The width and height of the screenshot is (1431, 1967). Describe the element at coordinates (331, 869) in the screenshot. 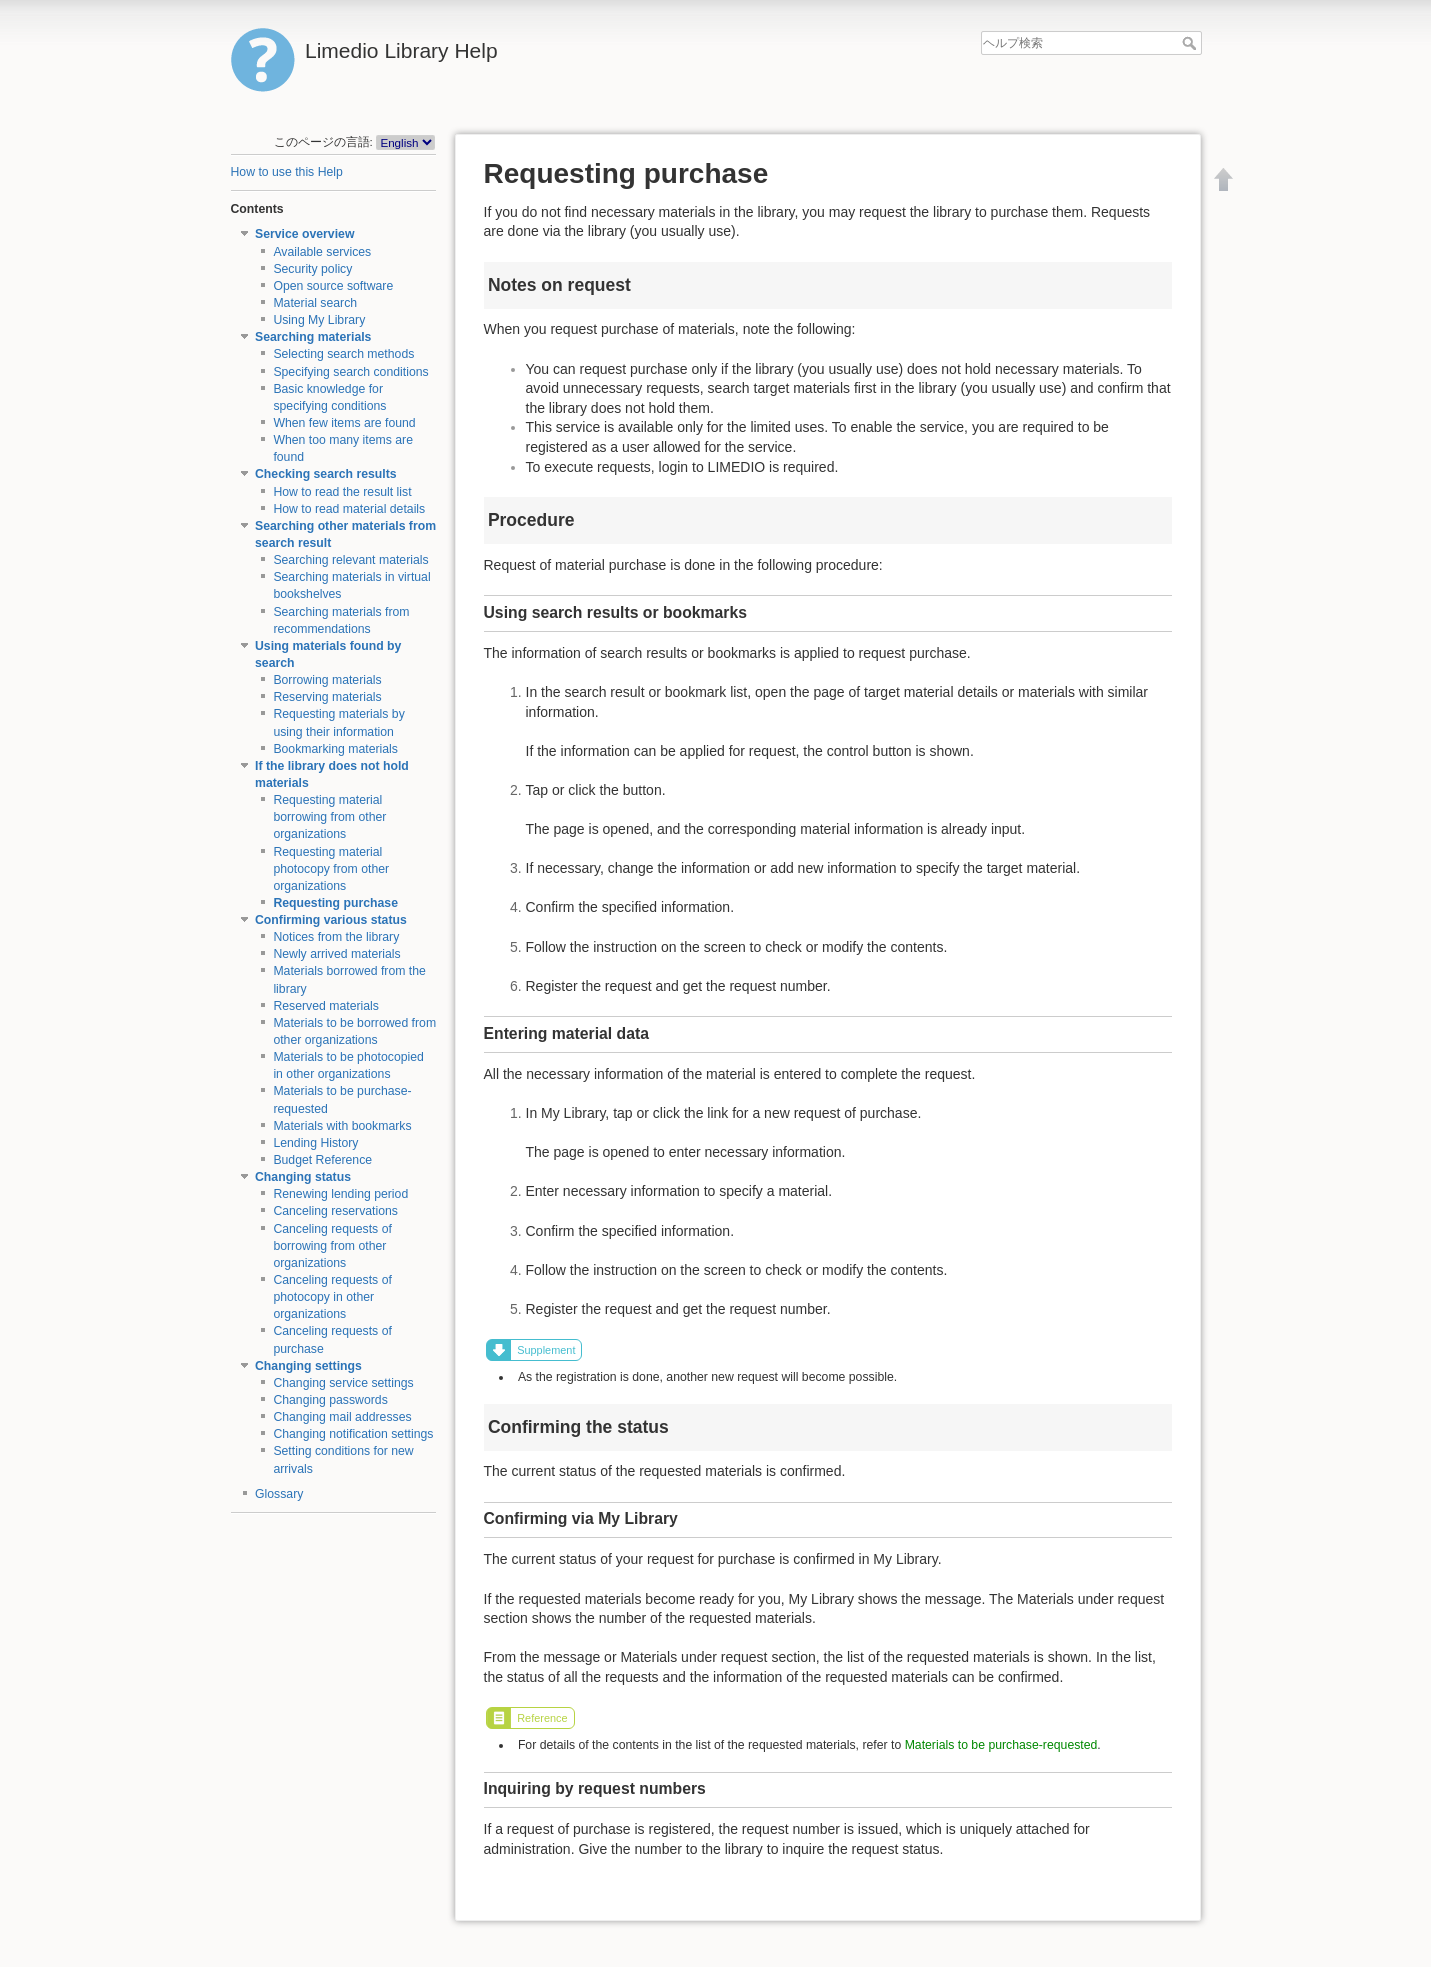

I see `Requesting material photocopy from other organizations` at that location.